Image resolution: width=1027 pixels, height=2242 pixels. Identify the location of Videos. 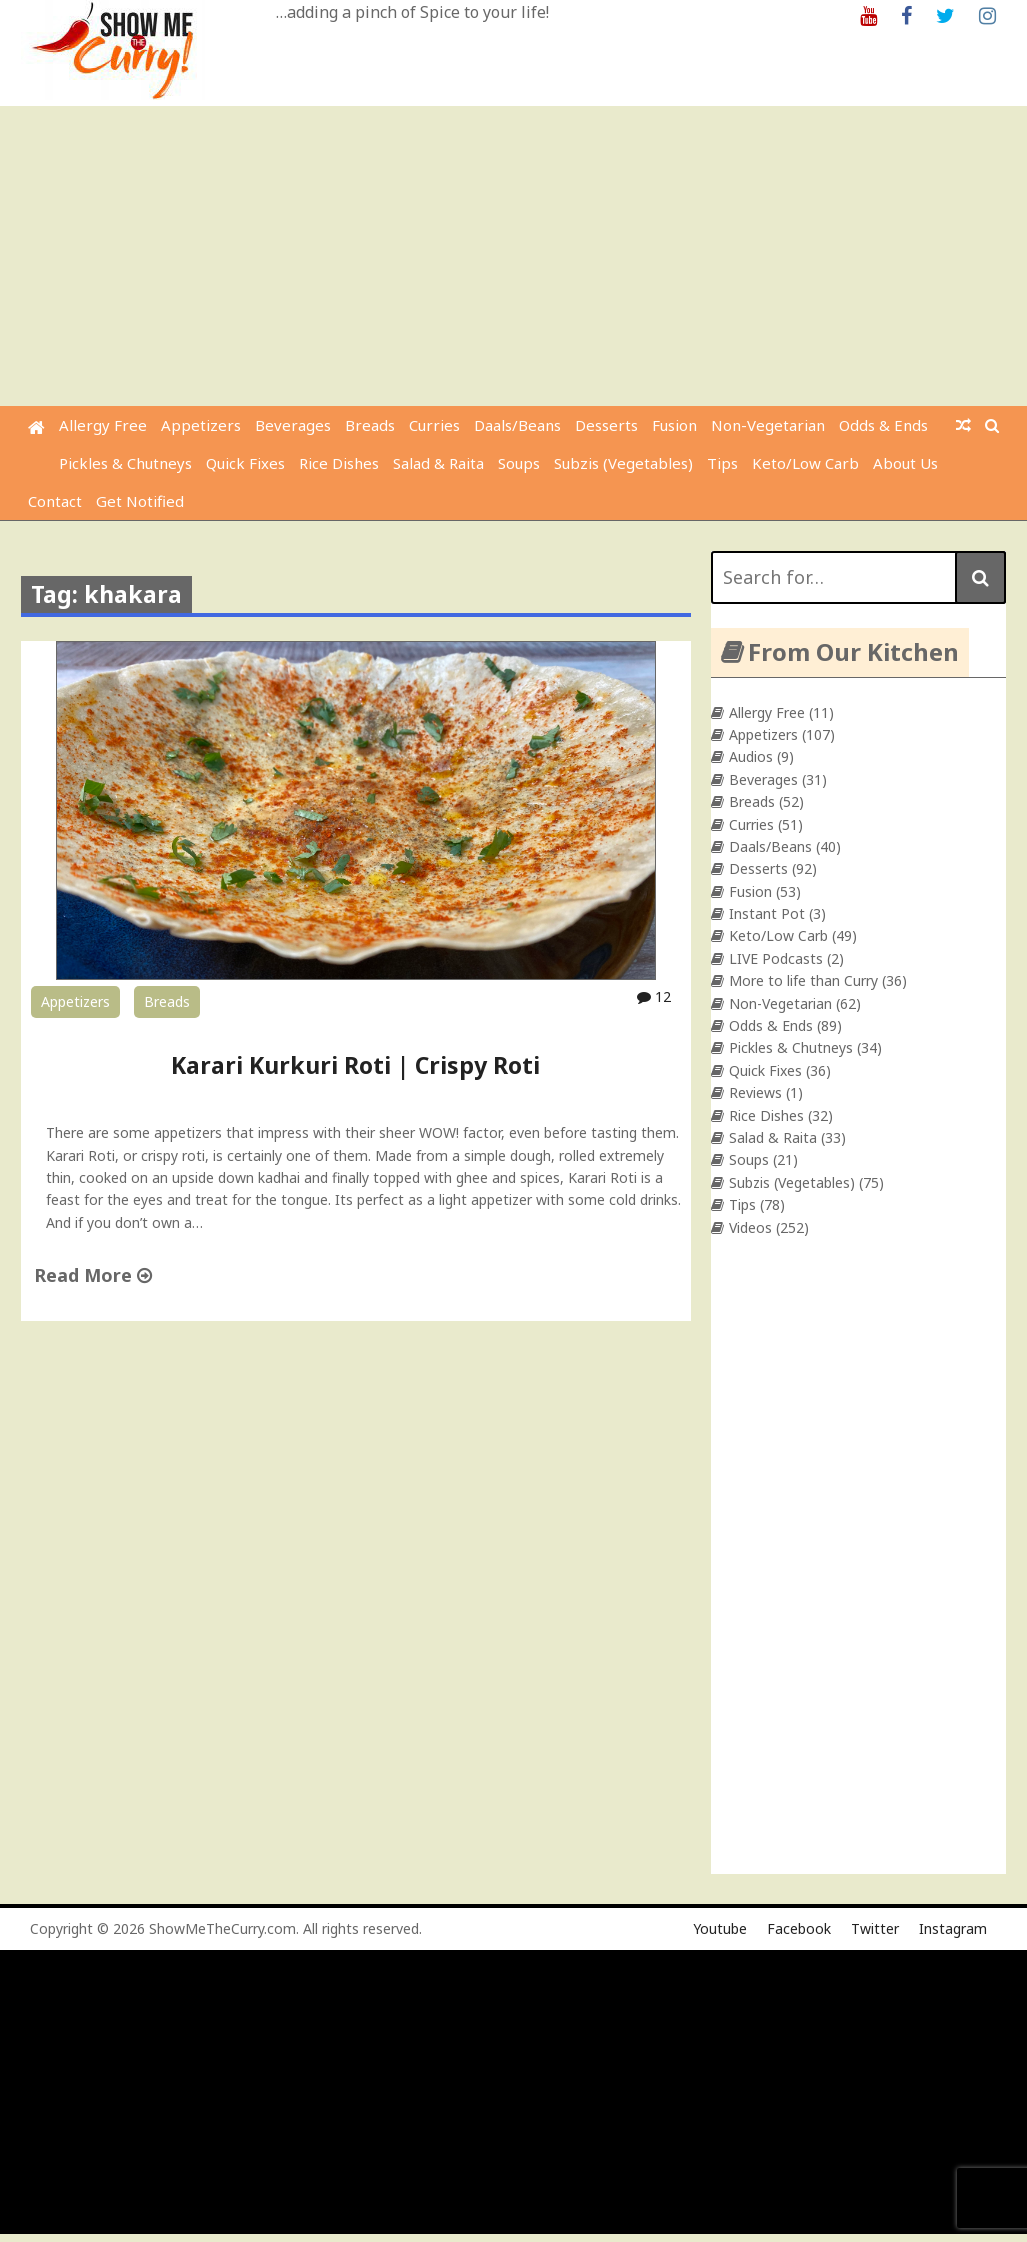
(750, 1227).